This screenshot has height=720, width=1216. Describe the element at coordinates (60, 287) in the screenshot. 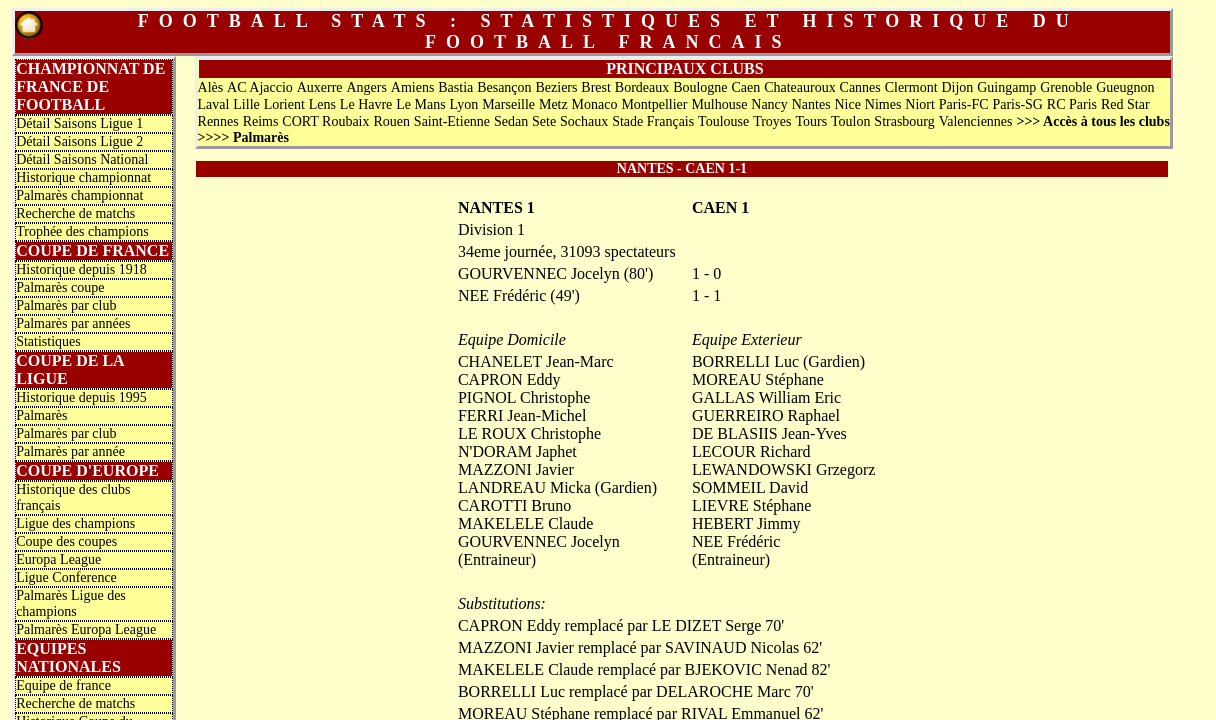

I see `Palmarès coupe` at that location.